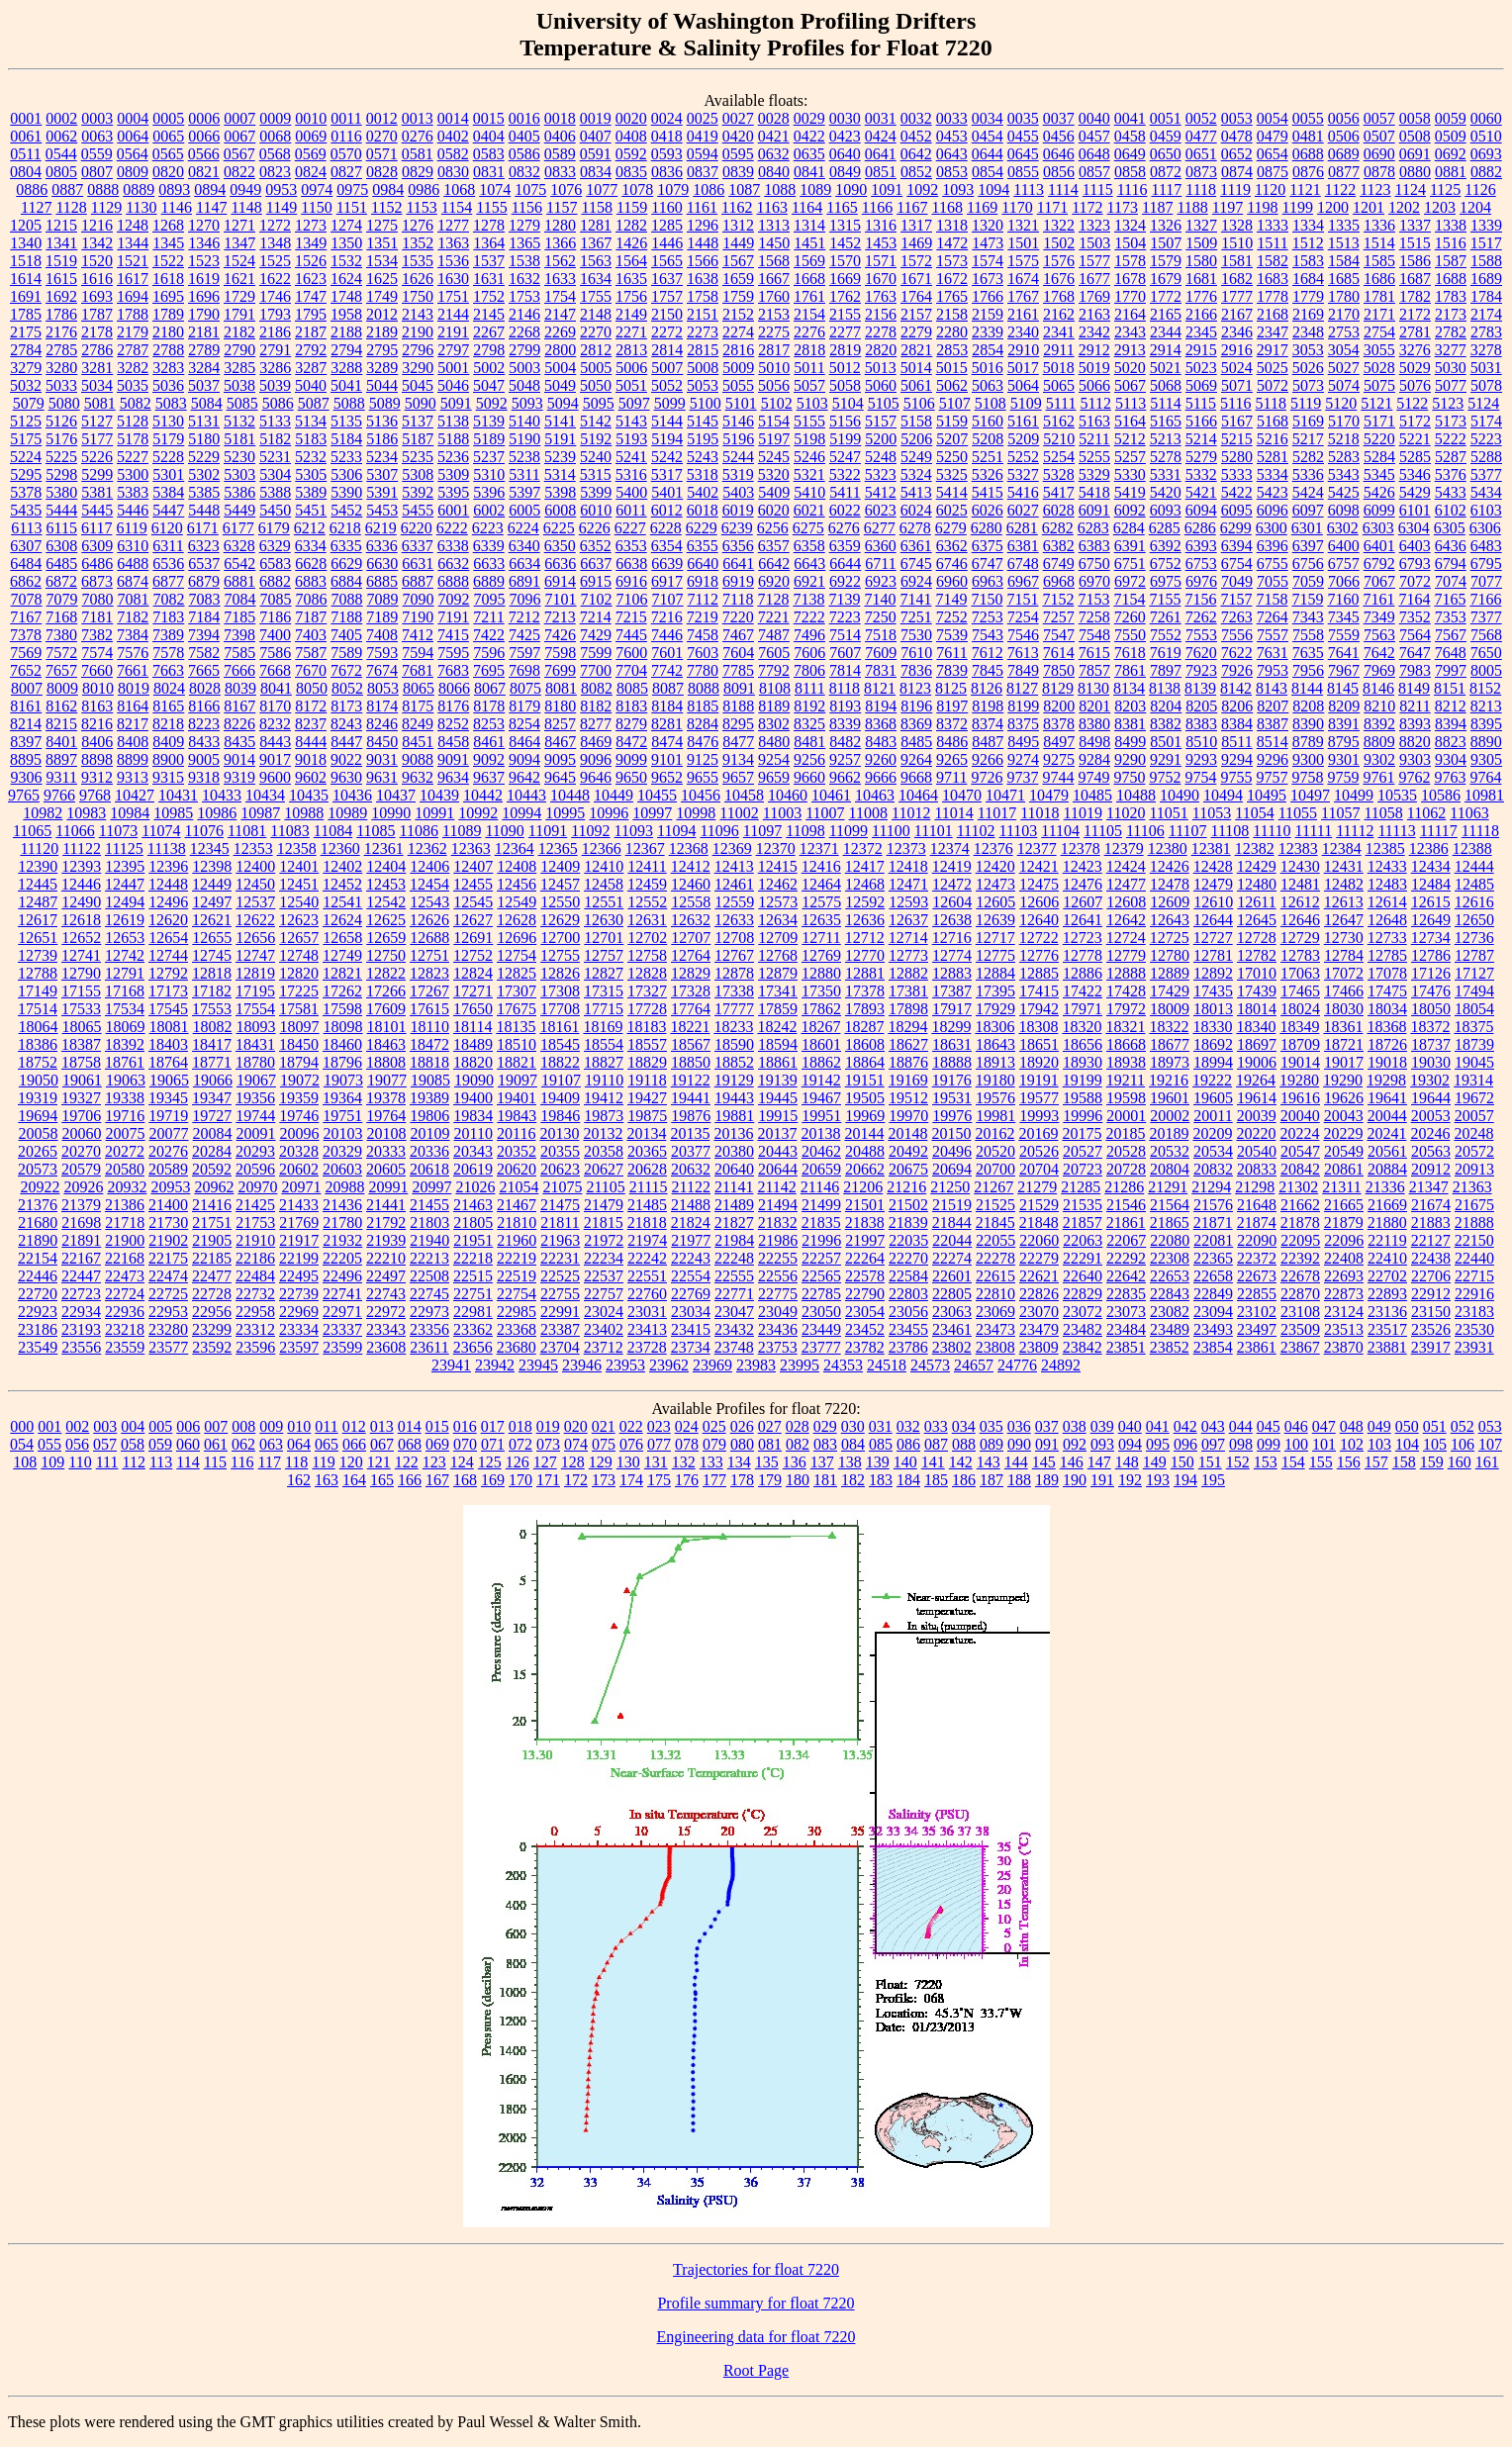  Describe the element at coordinates (61, 670) in the screenshot. I see `7657` at that location.